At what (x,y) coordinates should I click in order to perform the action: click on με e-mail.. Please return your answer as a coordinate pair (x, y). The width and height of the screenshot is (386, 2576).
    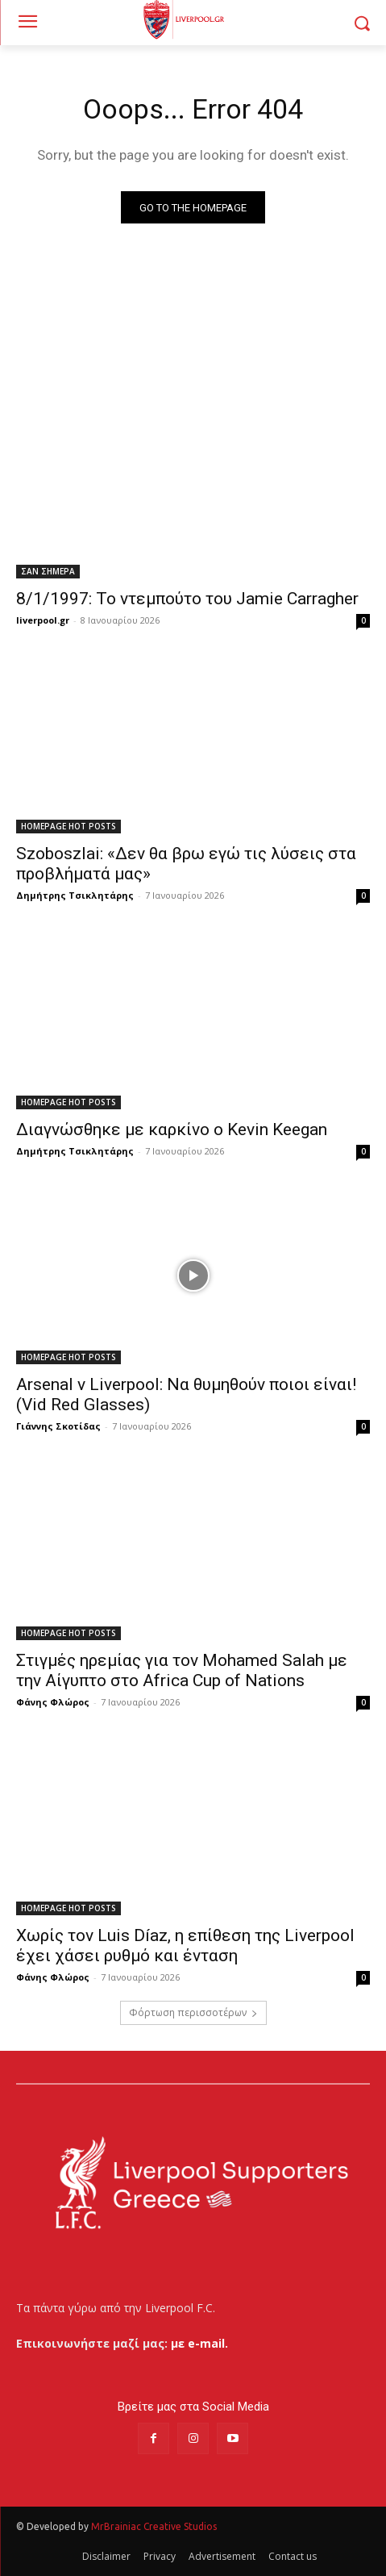
    Looking at the image, I should click on (199, 2343).